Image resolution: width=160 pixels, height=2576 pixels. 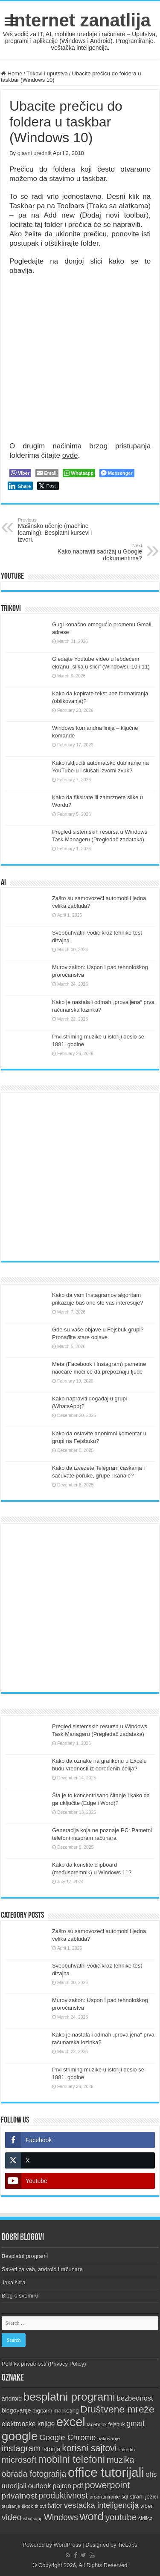 I want to click on mobilni telefoni [mobilni telefoni (47 items)], so click(x=71, y=2459).